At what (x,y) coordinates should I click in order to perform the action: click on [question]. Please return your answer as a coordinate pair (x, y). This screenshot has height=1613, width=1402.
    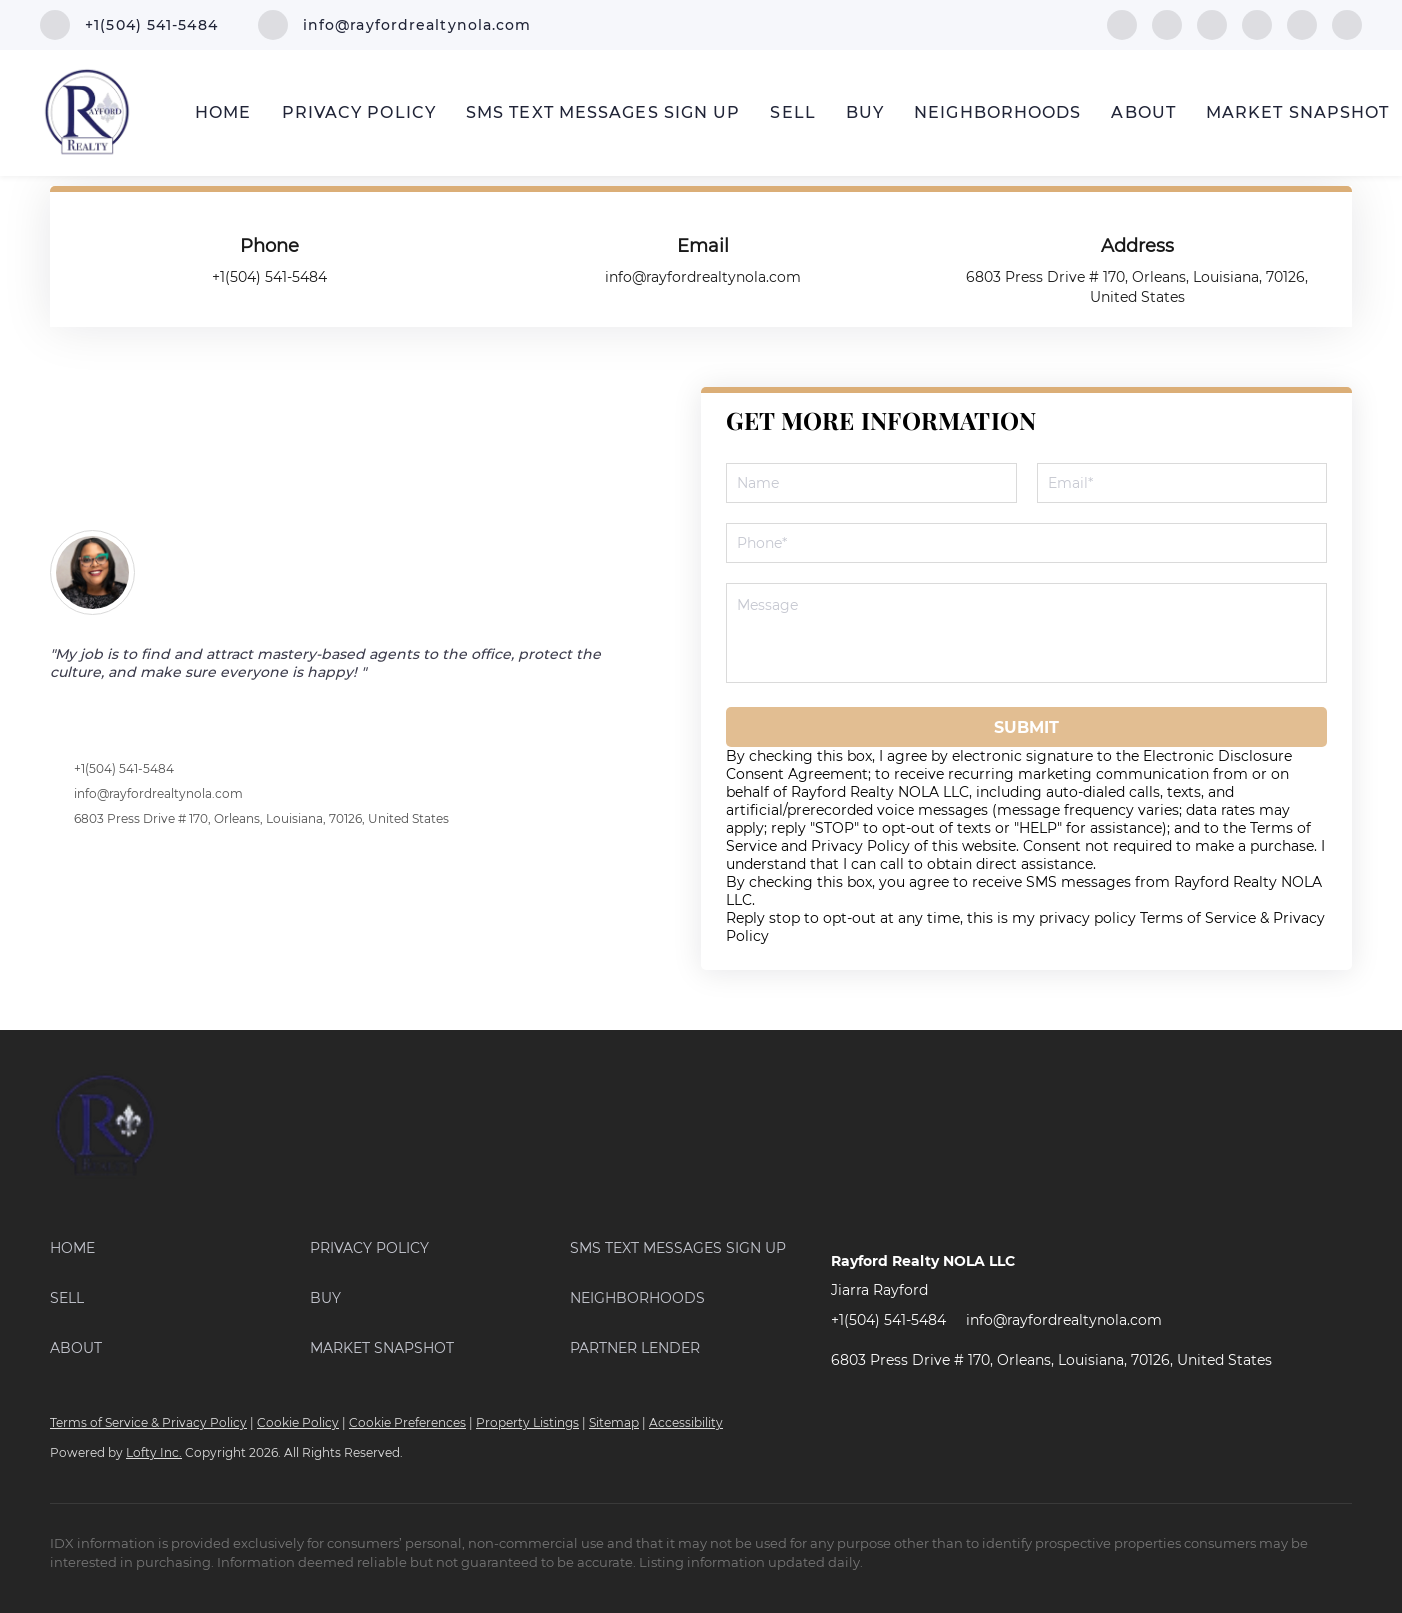
    Looking at the image, I should click on (1026, 633).